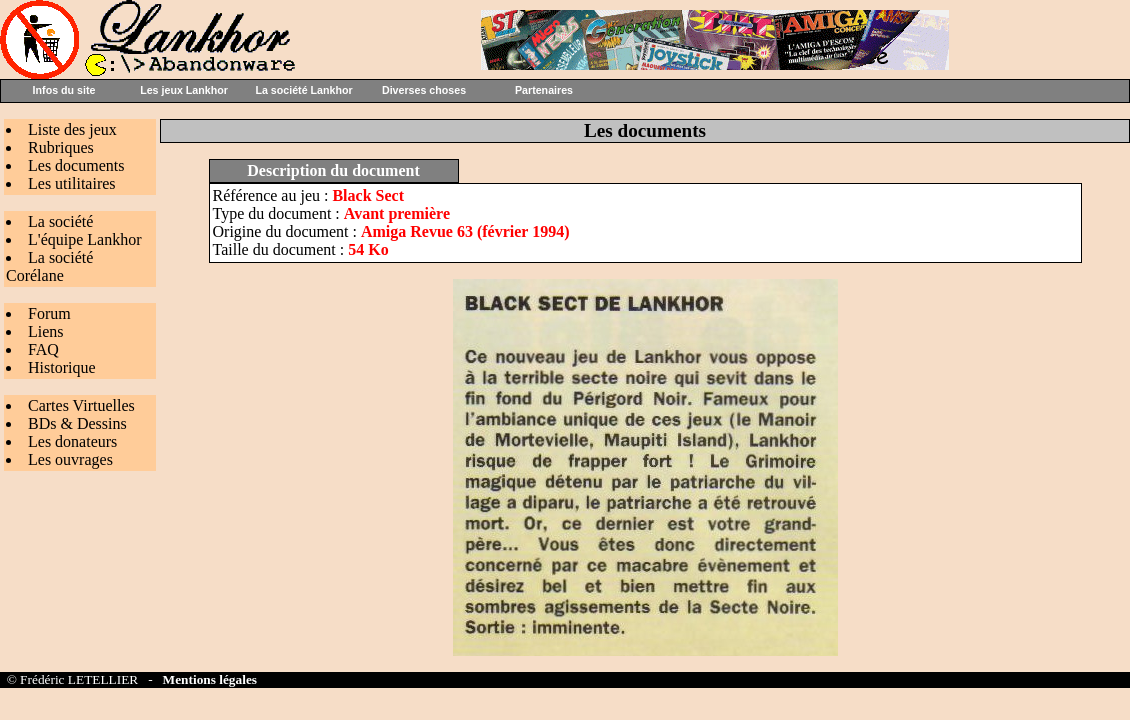 This screenshot has height=720, width=1130. Describe the element at coordinates (544, 90) in the screenshot. I see `Partenaires` at that location.